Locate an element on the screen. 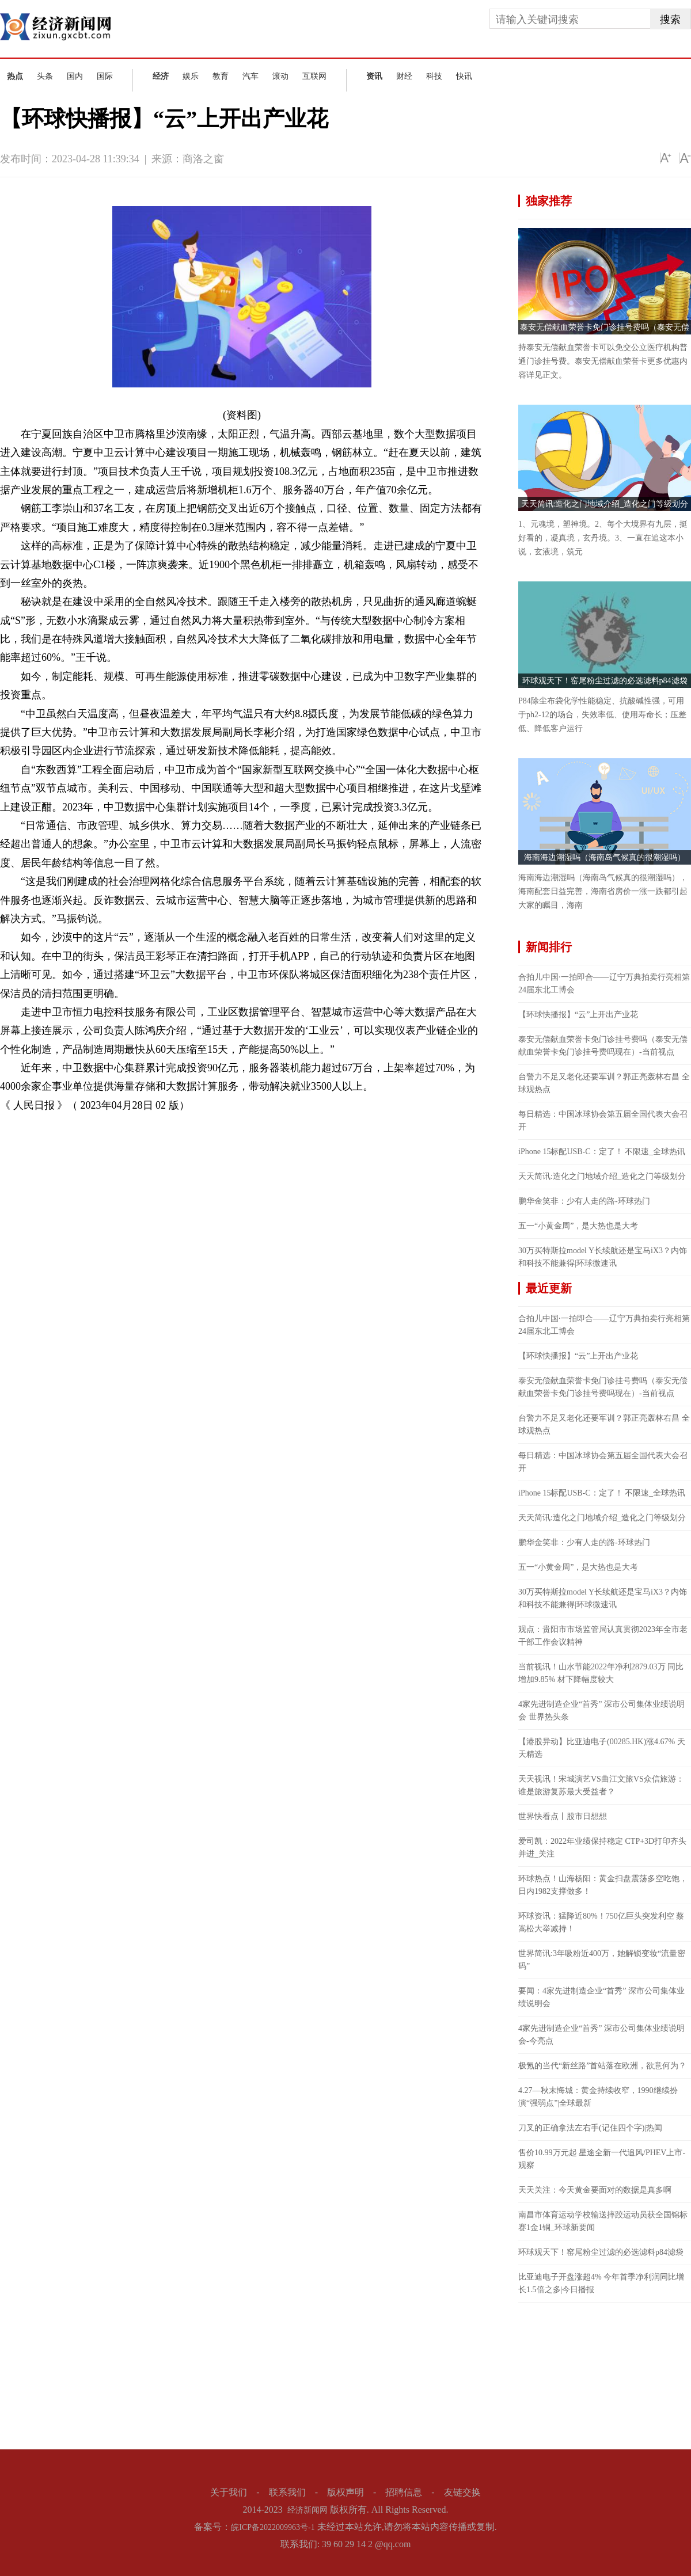  环球热点！山海杨阳：黄金扫盘震荡多空吃饱，日内1982支撑做多！ is located at coordinates (603, 1885).